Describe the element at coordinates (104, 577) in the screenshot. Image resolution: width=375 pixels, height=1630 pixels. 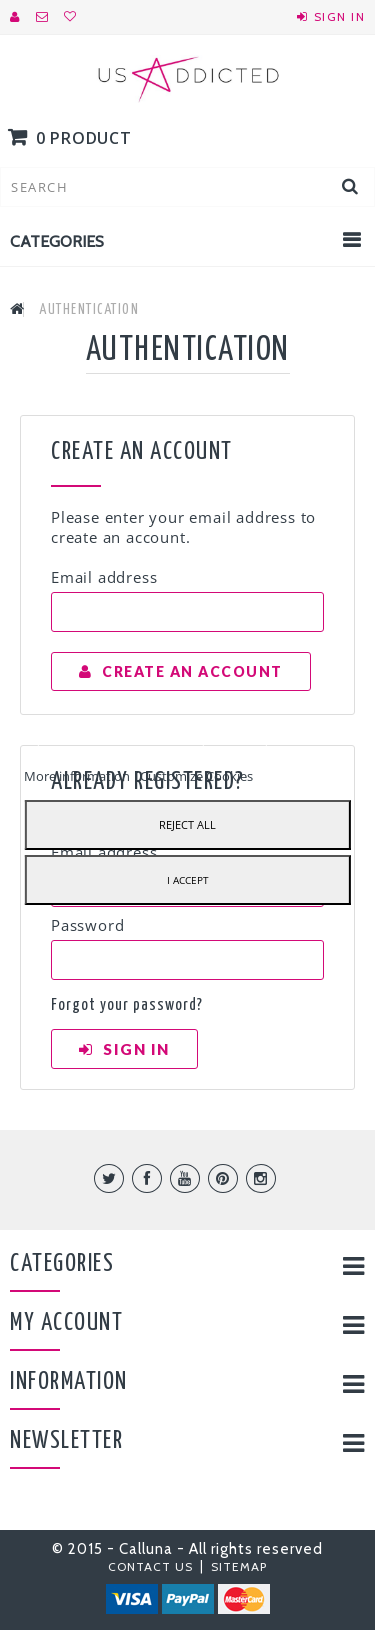
I see `Email address` at that location.